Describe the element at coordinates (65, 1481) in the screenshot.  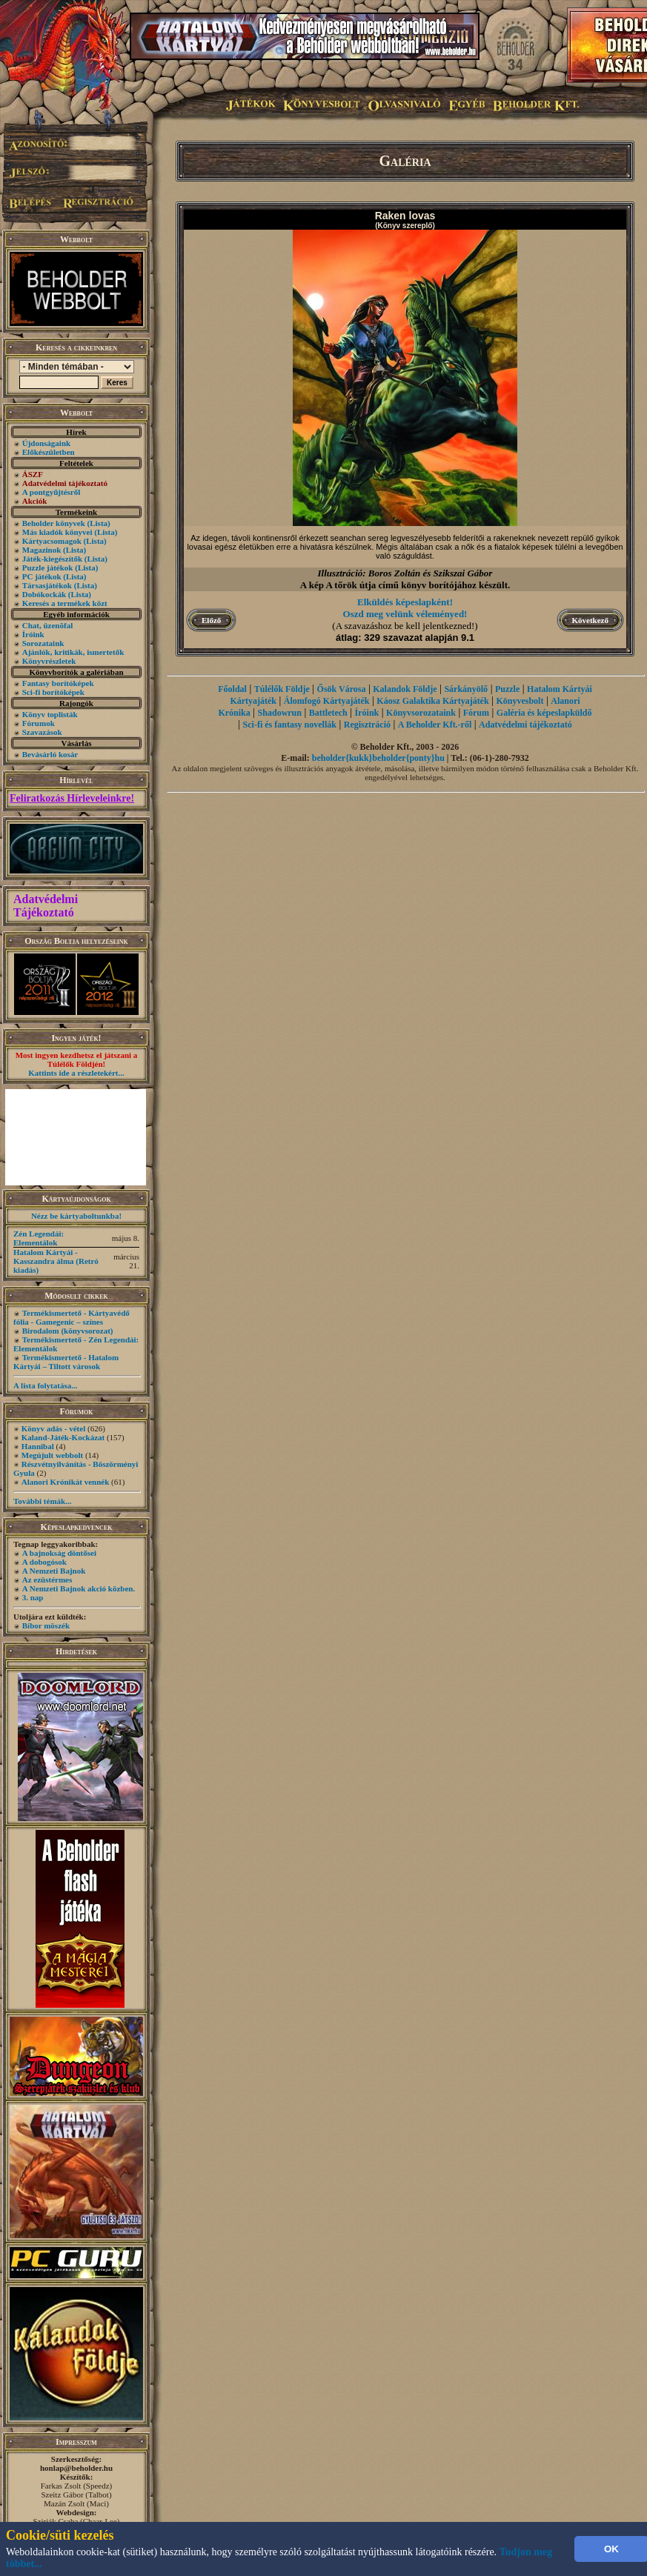
I see `Alanori Krónikát vennék` at that location.